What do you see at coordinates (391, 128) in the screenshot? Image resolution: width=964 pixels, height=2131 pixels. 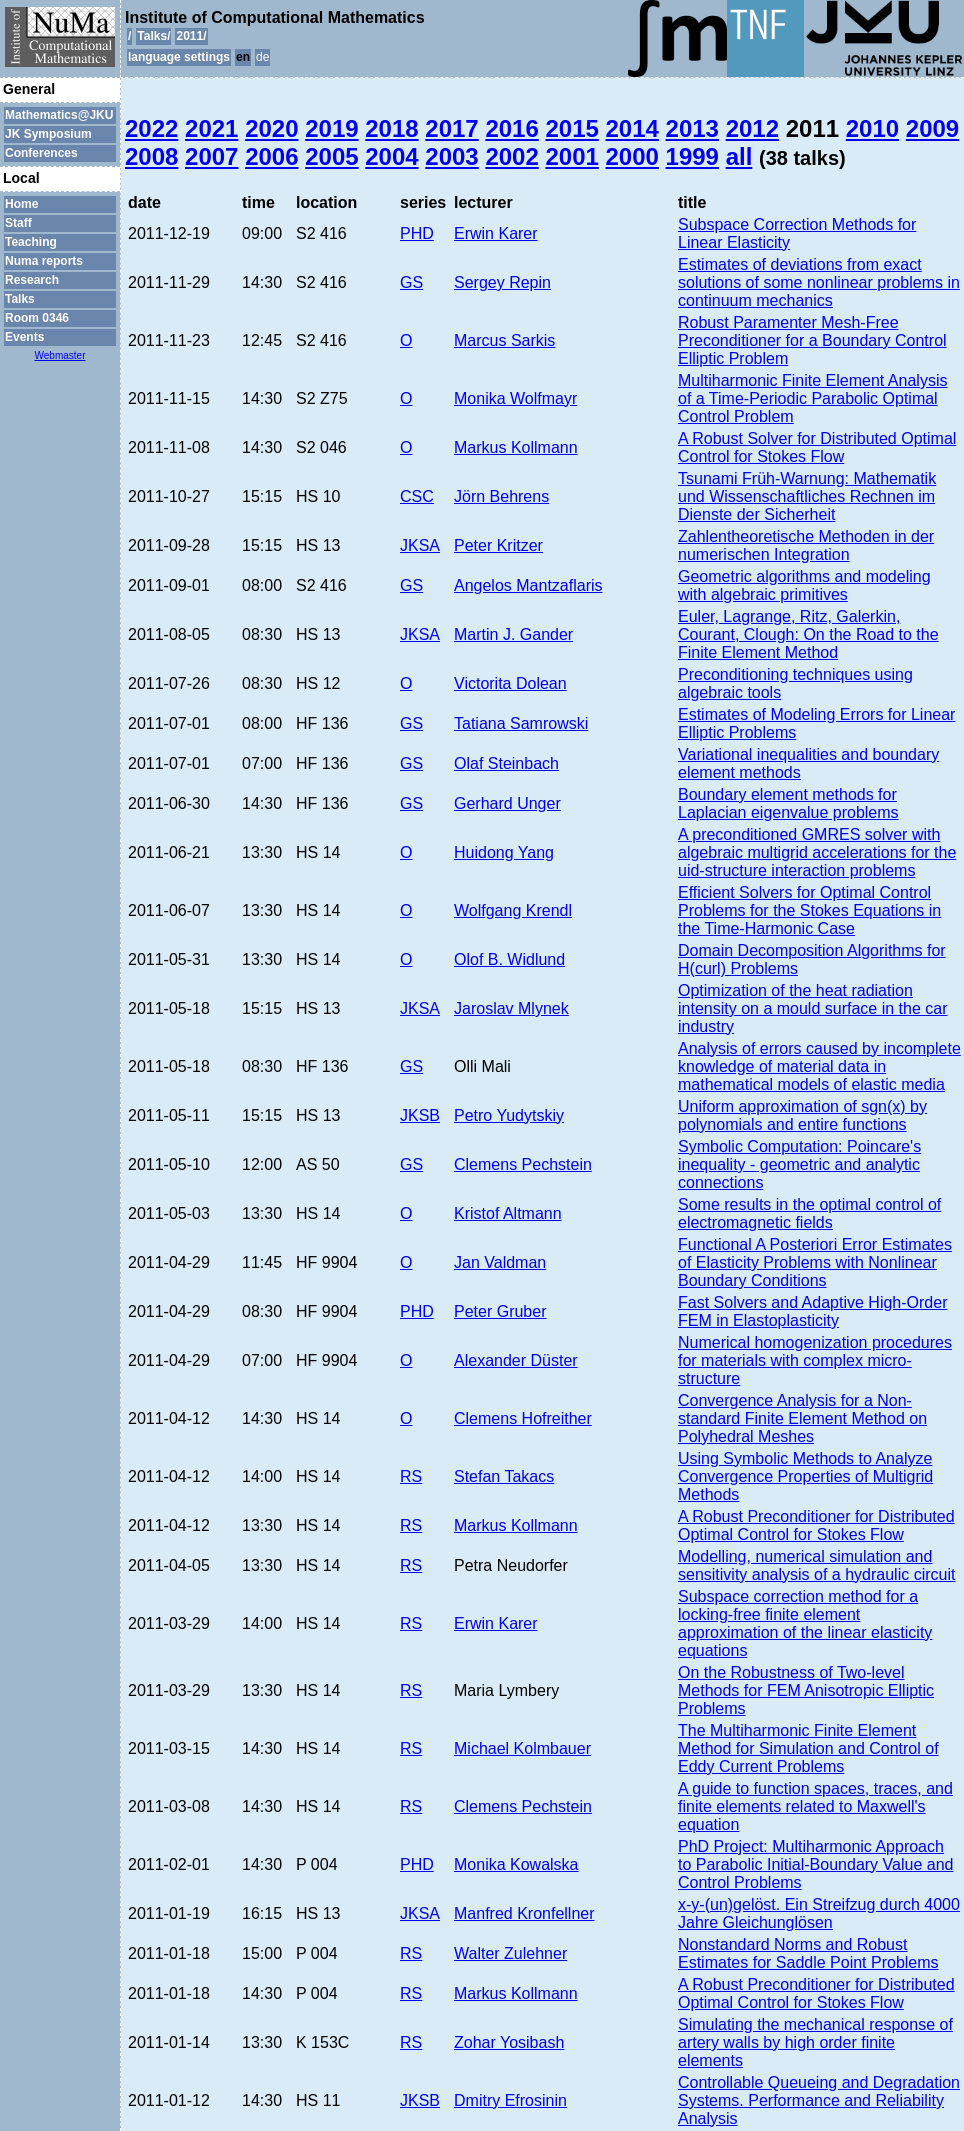 I see `2018` at bounding box center [391, 128].